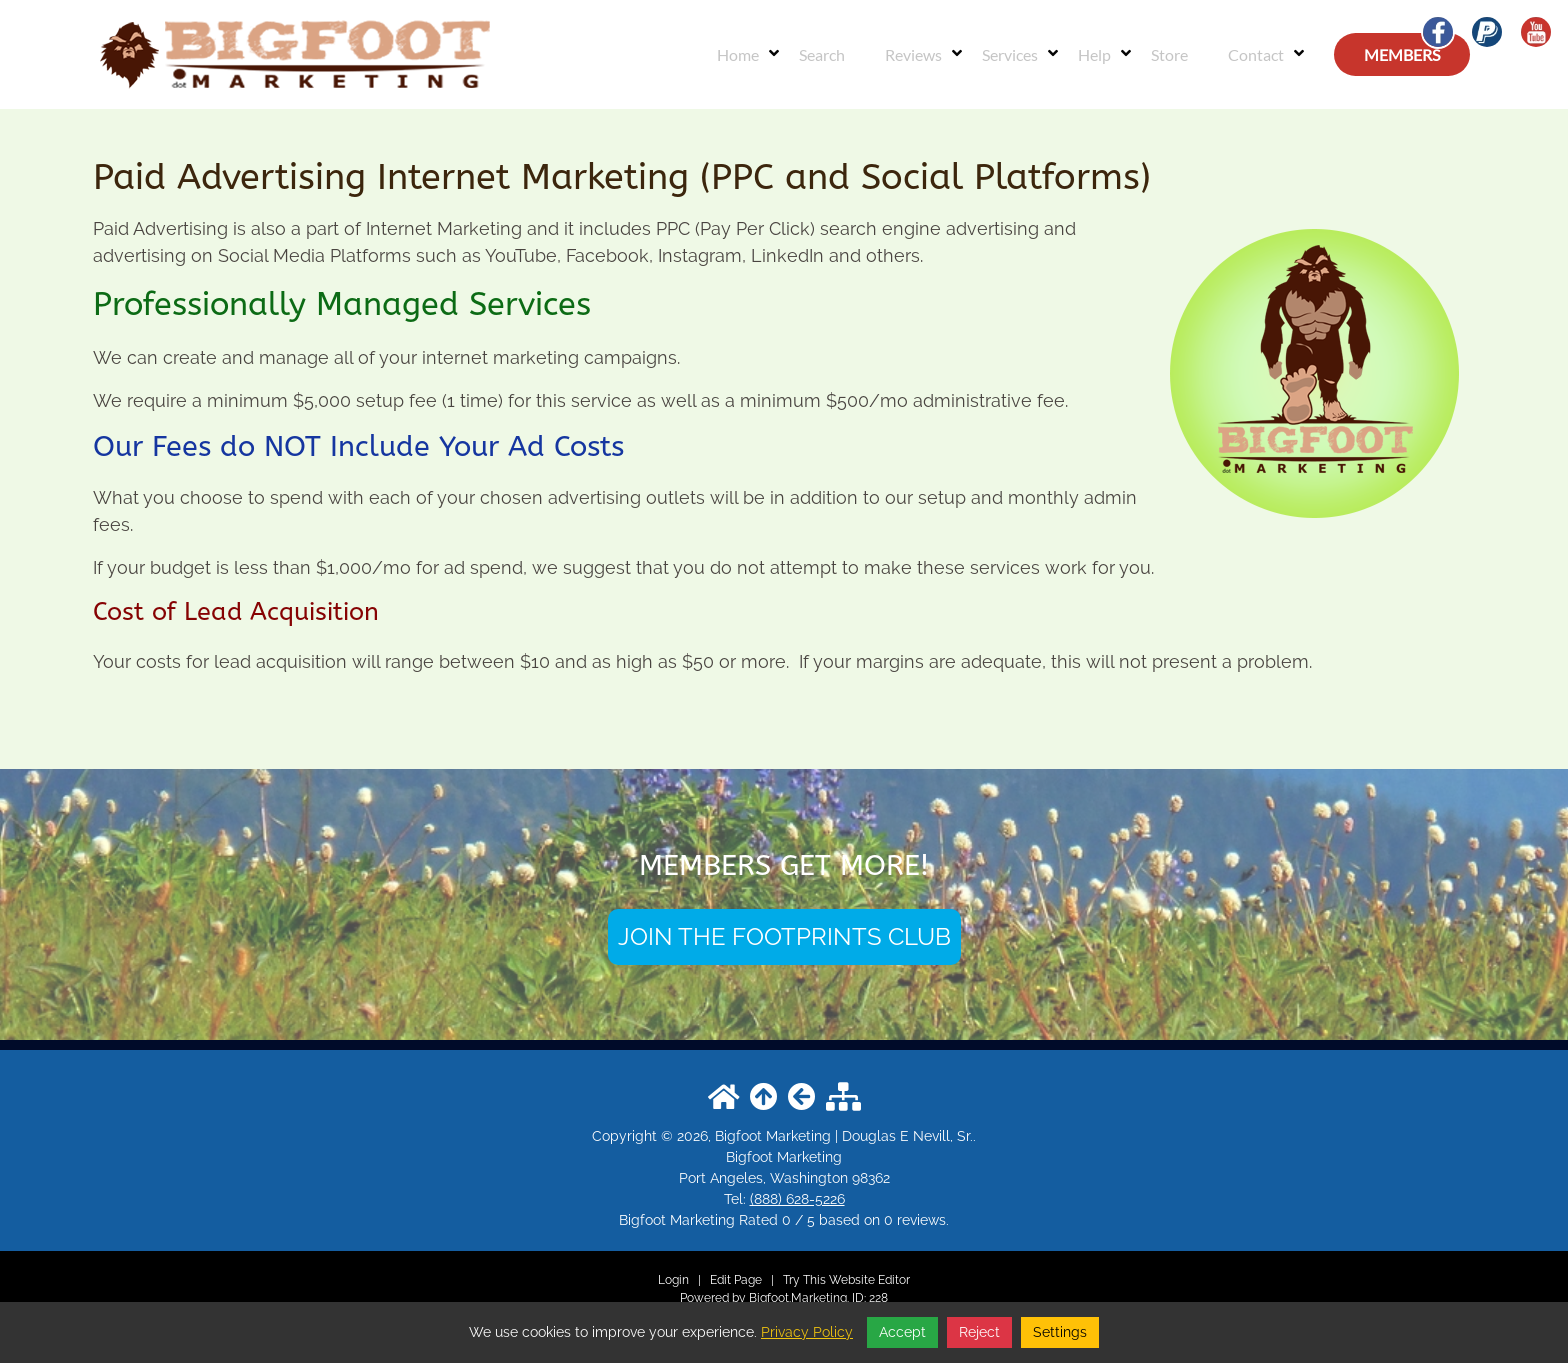 Image resolution: width=1568 pixels, height=1363 pixels. I want to click on Accept, so click(902, 1332).